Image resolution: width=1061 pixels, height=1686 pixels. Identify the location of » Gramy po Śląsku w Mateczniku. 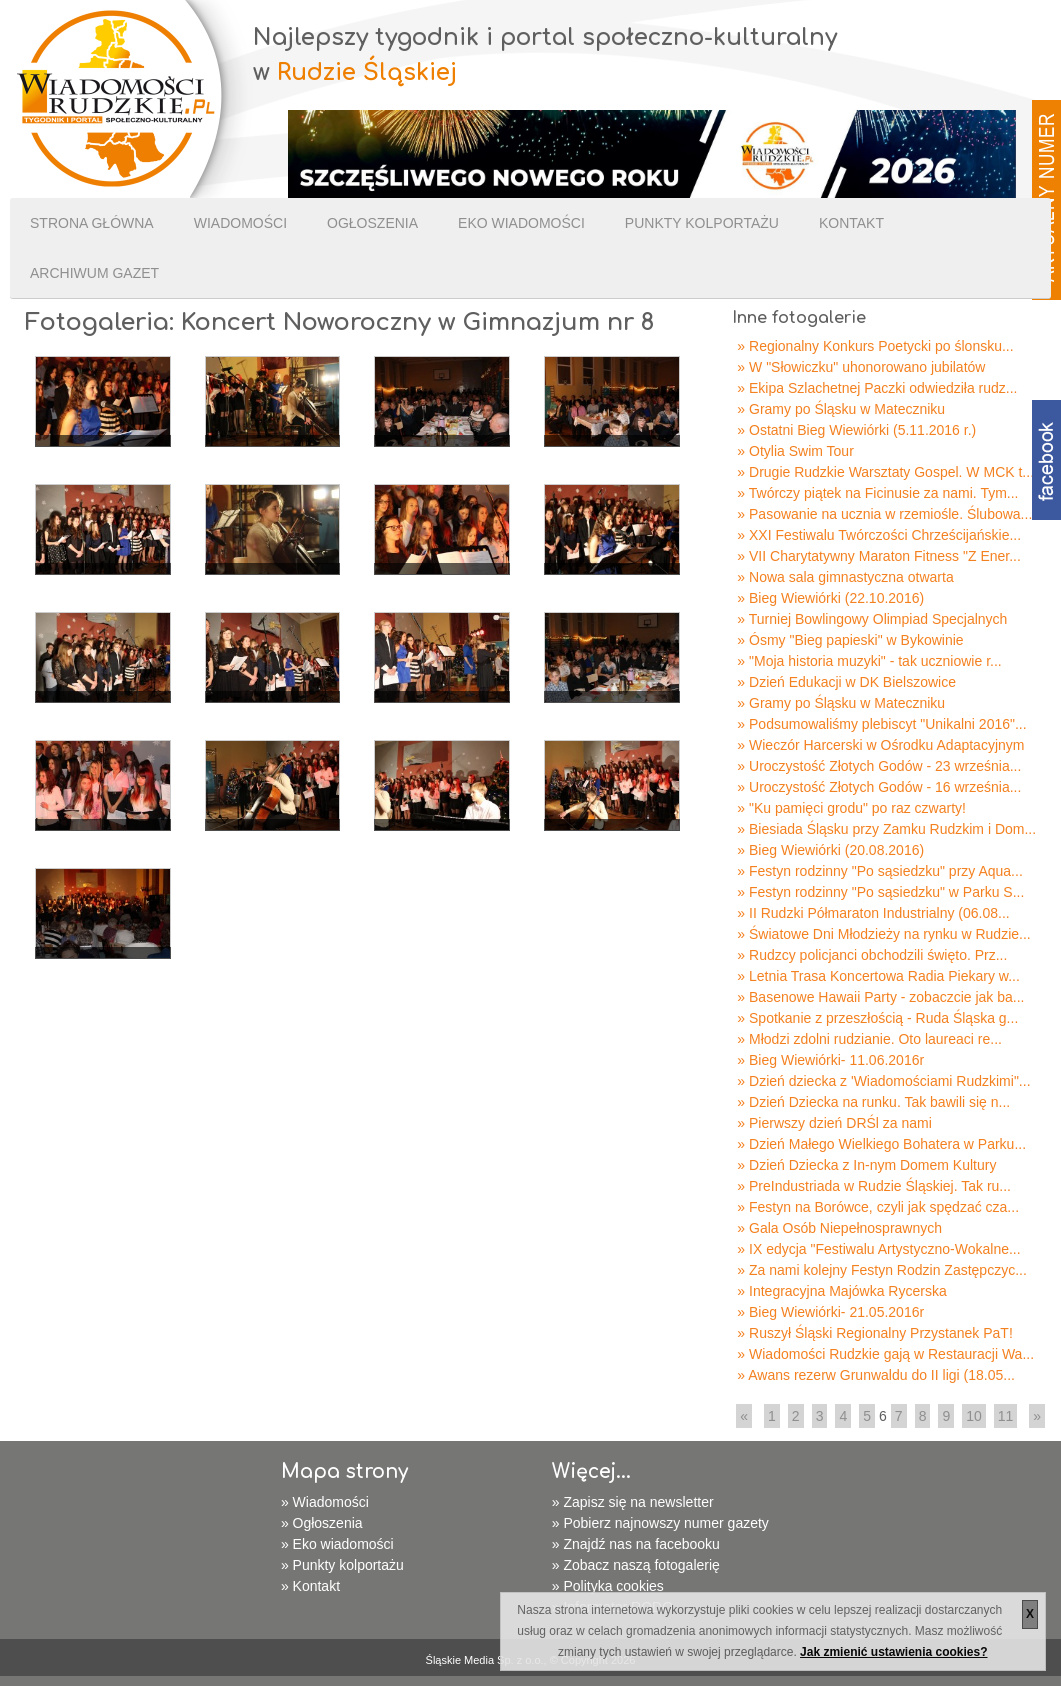
(841, 409).